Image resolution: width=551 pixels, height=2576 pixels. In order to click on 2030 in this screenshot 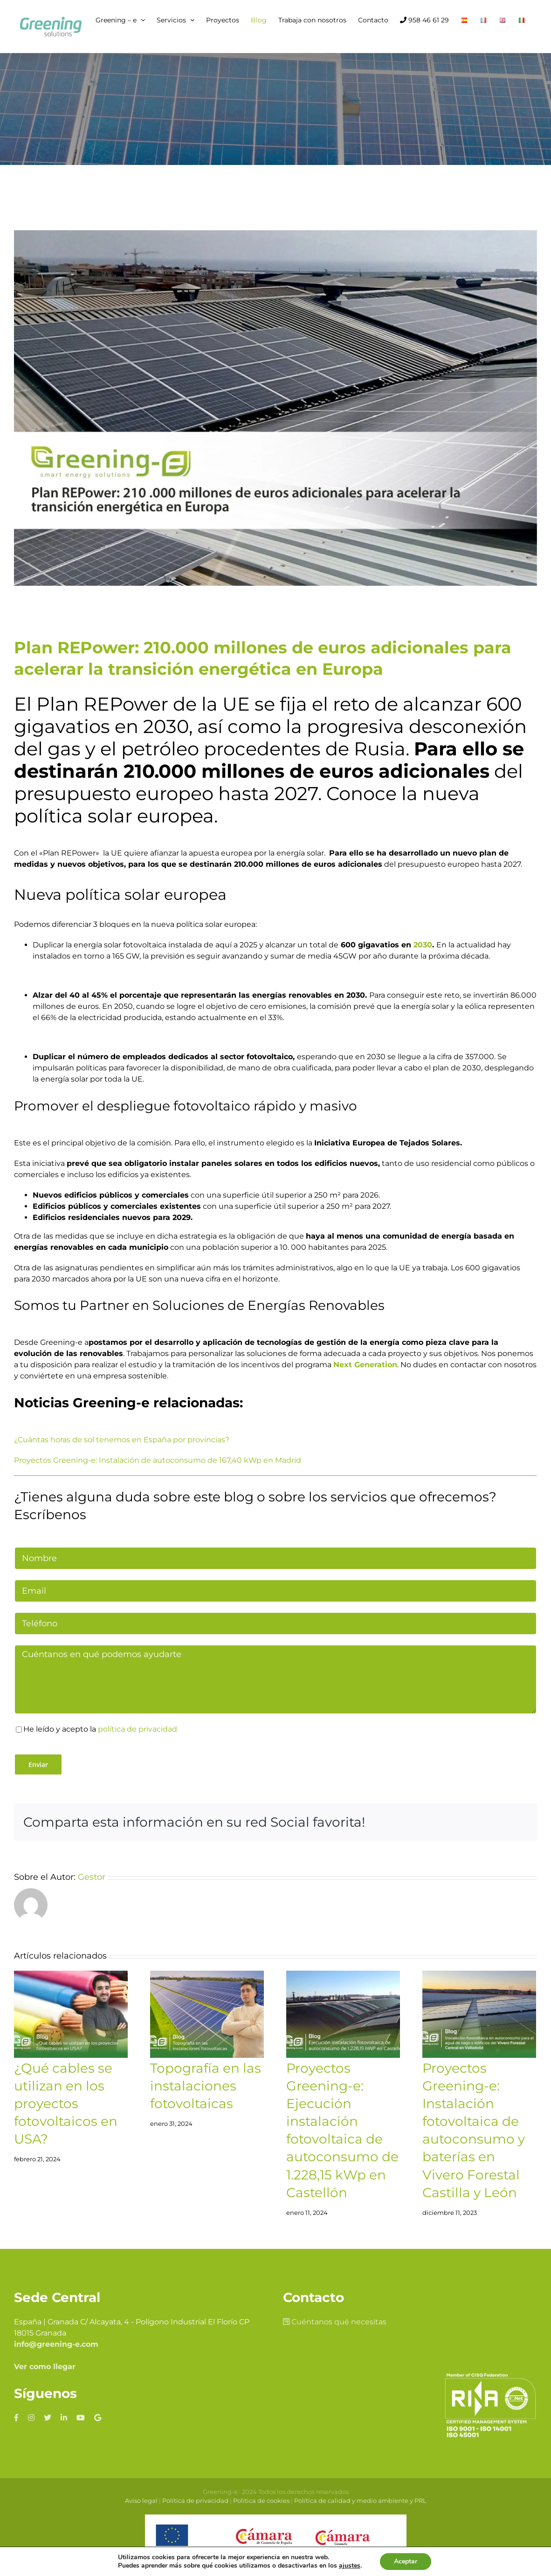, I will do `click(422, 944)`.